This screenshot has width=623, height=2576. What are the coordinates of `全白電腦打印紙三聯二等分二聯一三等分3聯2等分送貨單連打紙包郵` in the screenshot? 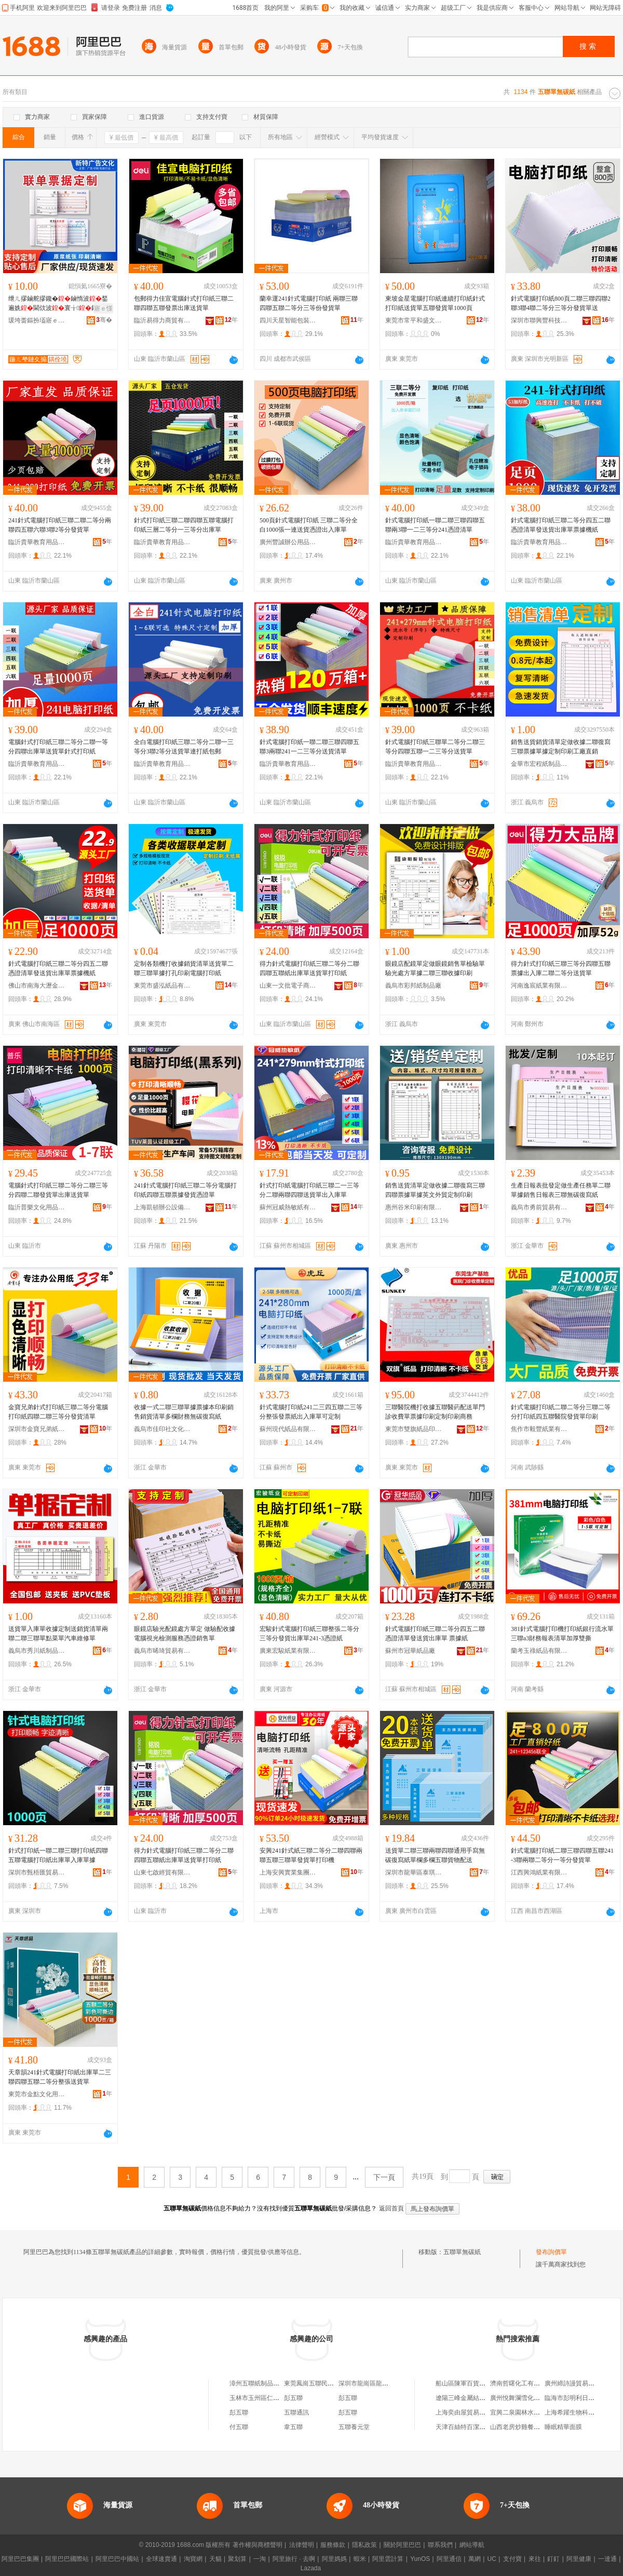 It's located at (184, 746).